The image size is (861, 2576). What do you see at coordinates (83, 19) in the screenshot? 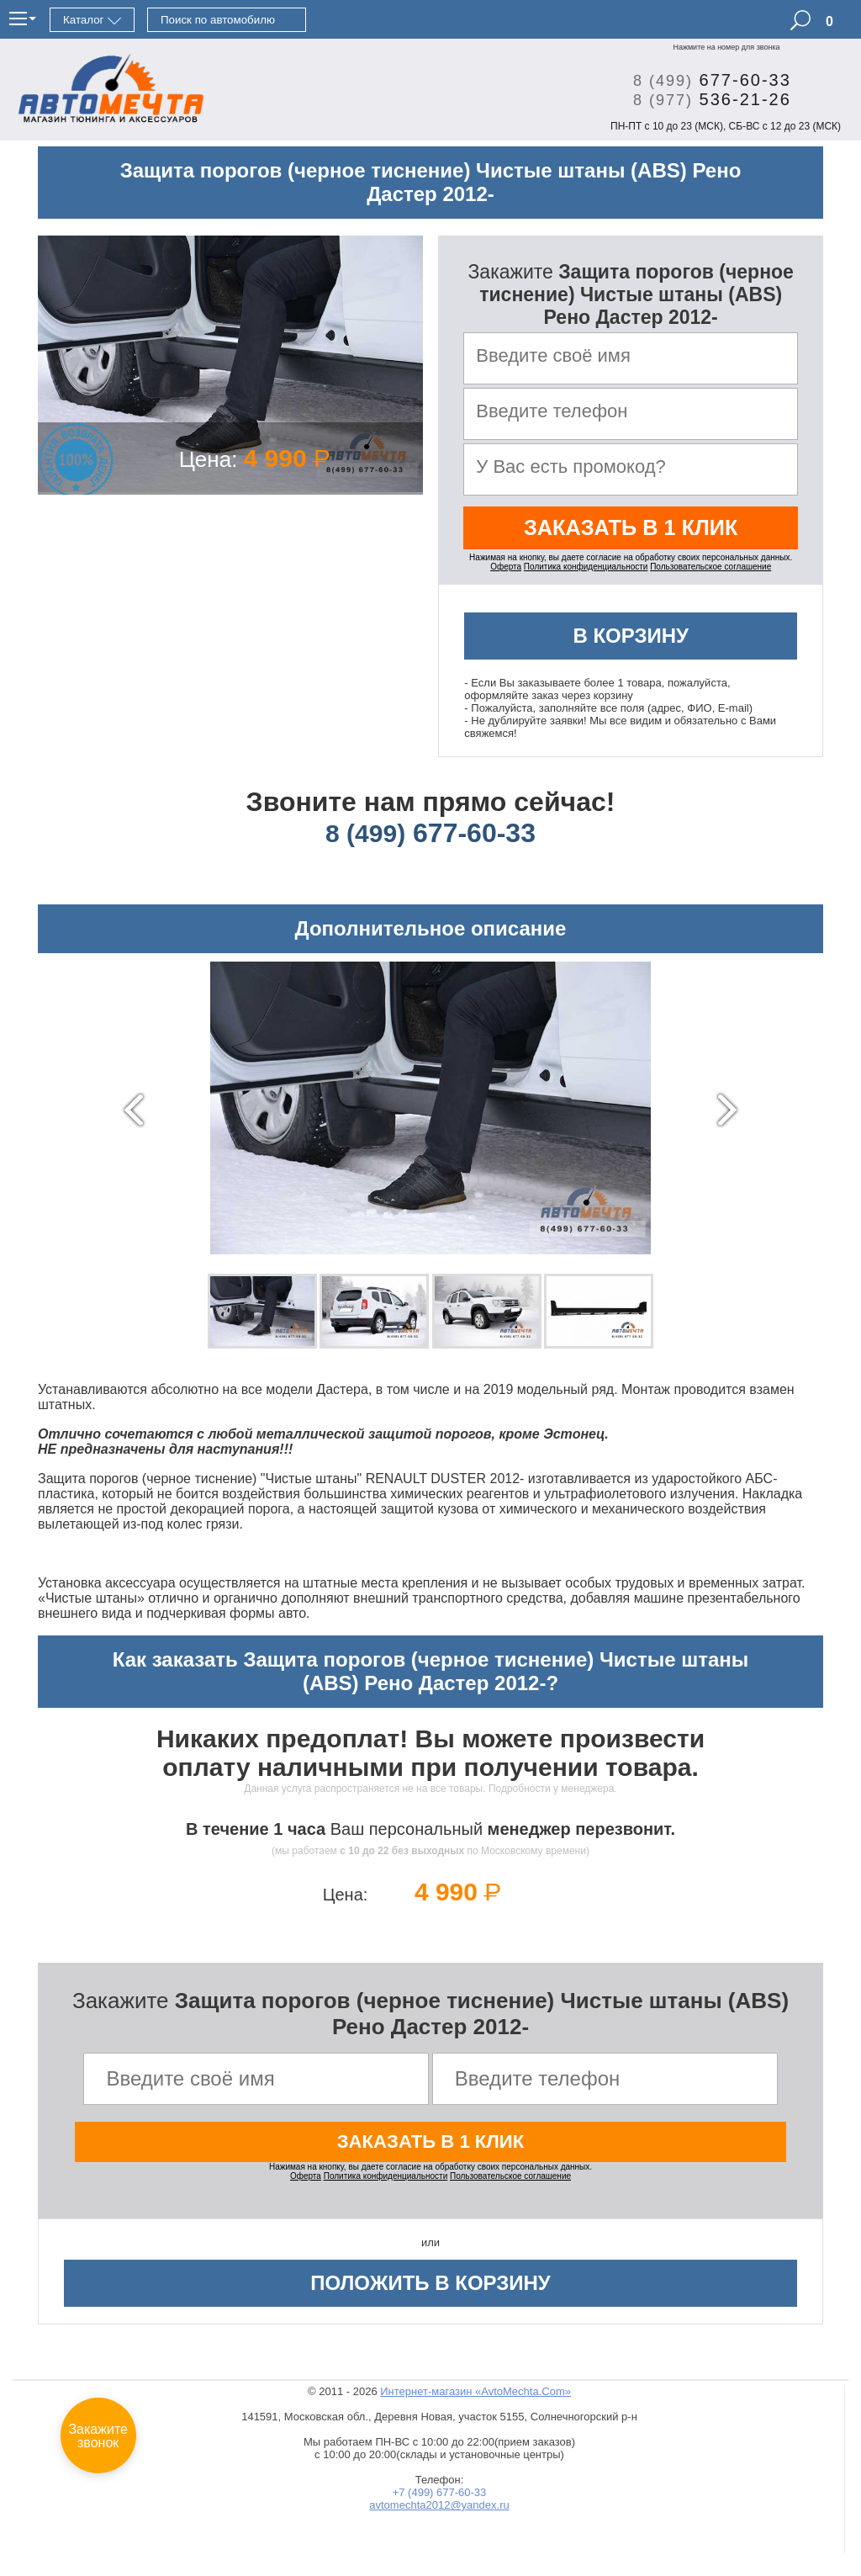
I see `Каталог` at bounding box center [83, 19].